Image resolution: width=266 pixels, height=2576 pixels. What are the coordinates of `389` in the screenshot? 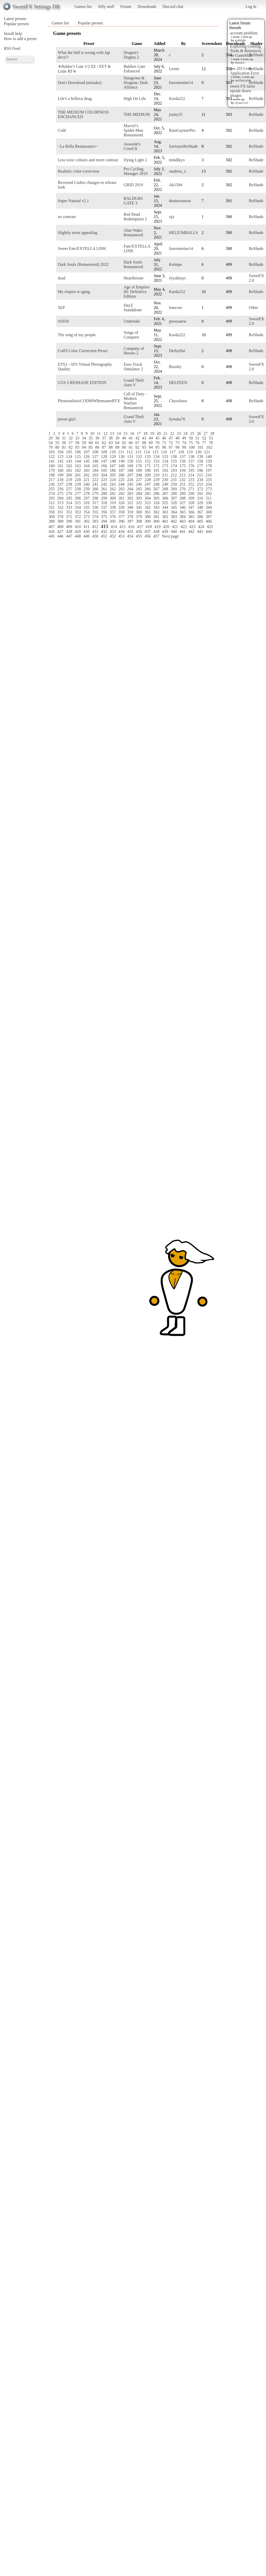 It's located at (60, 521).